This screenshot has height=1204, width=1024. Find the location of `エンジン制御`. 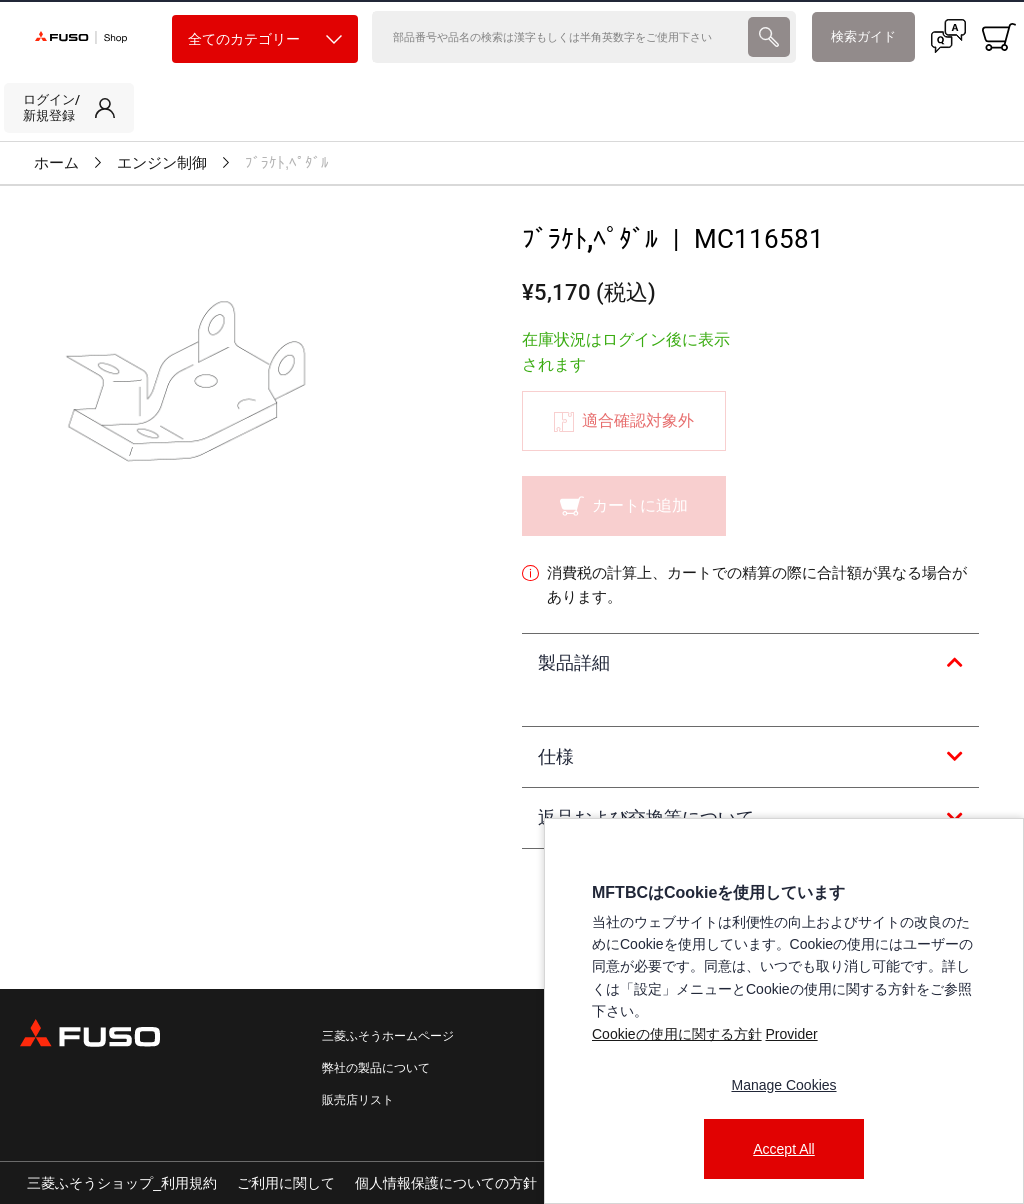

エンジン制御 is located at coordinates (162, 163).